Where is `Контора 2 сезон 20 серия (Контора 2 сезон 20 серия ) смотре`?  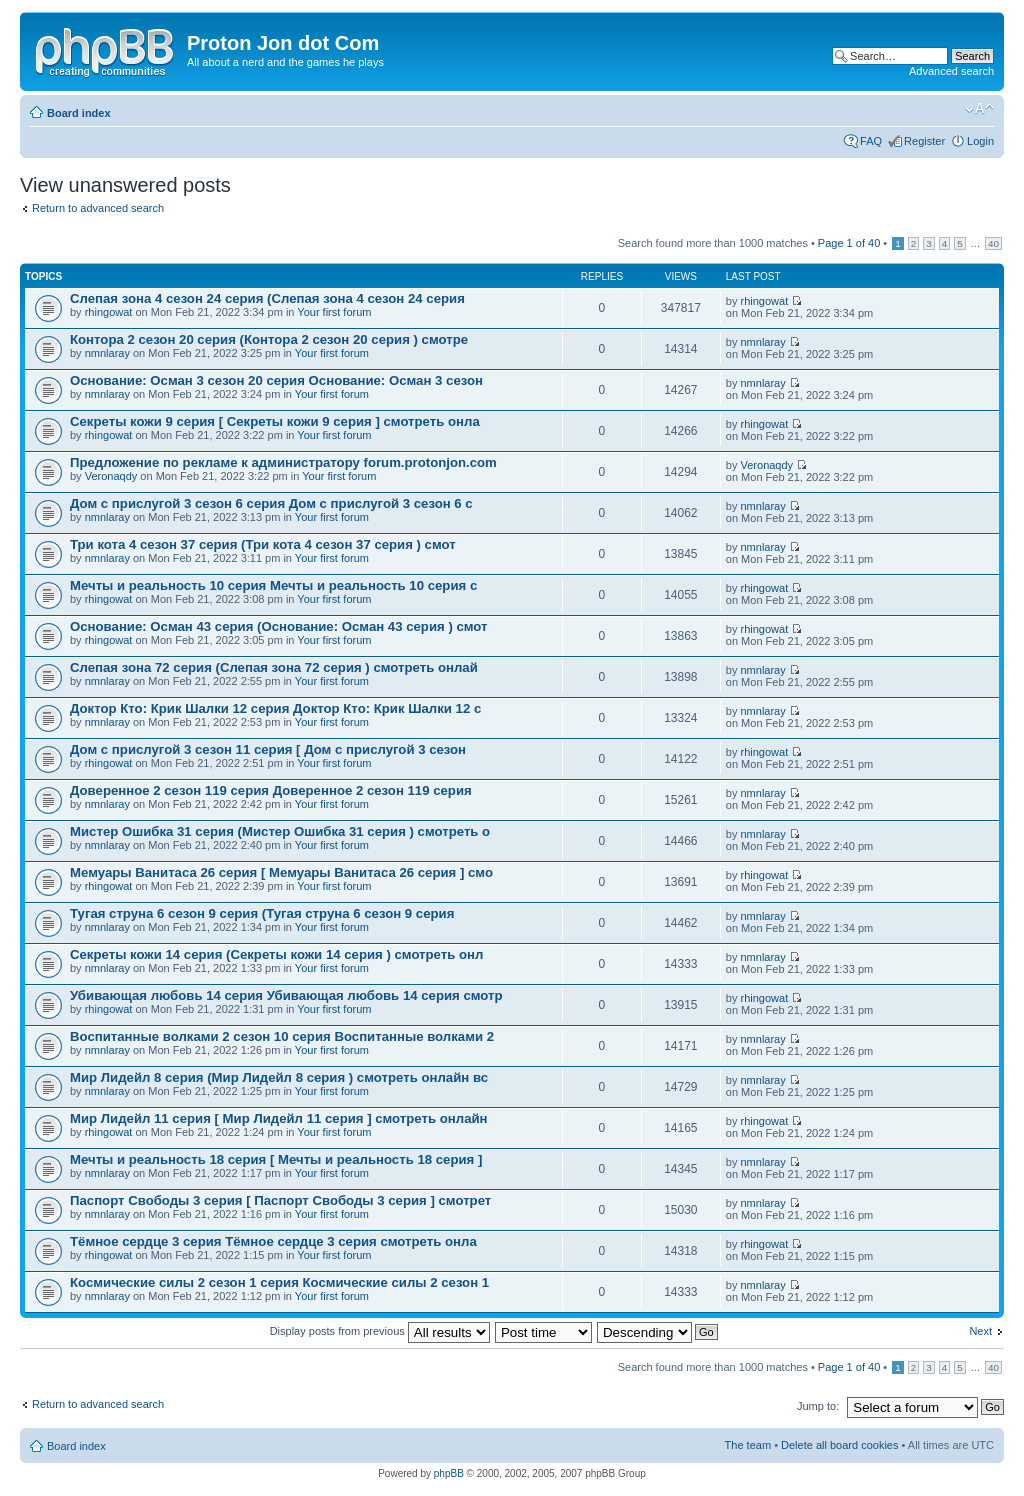
Контора 2 сезон 20 серия (Контора 2 сезон 20 серия ) смотре is located at coordinates (269, 339).